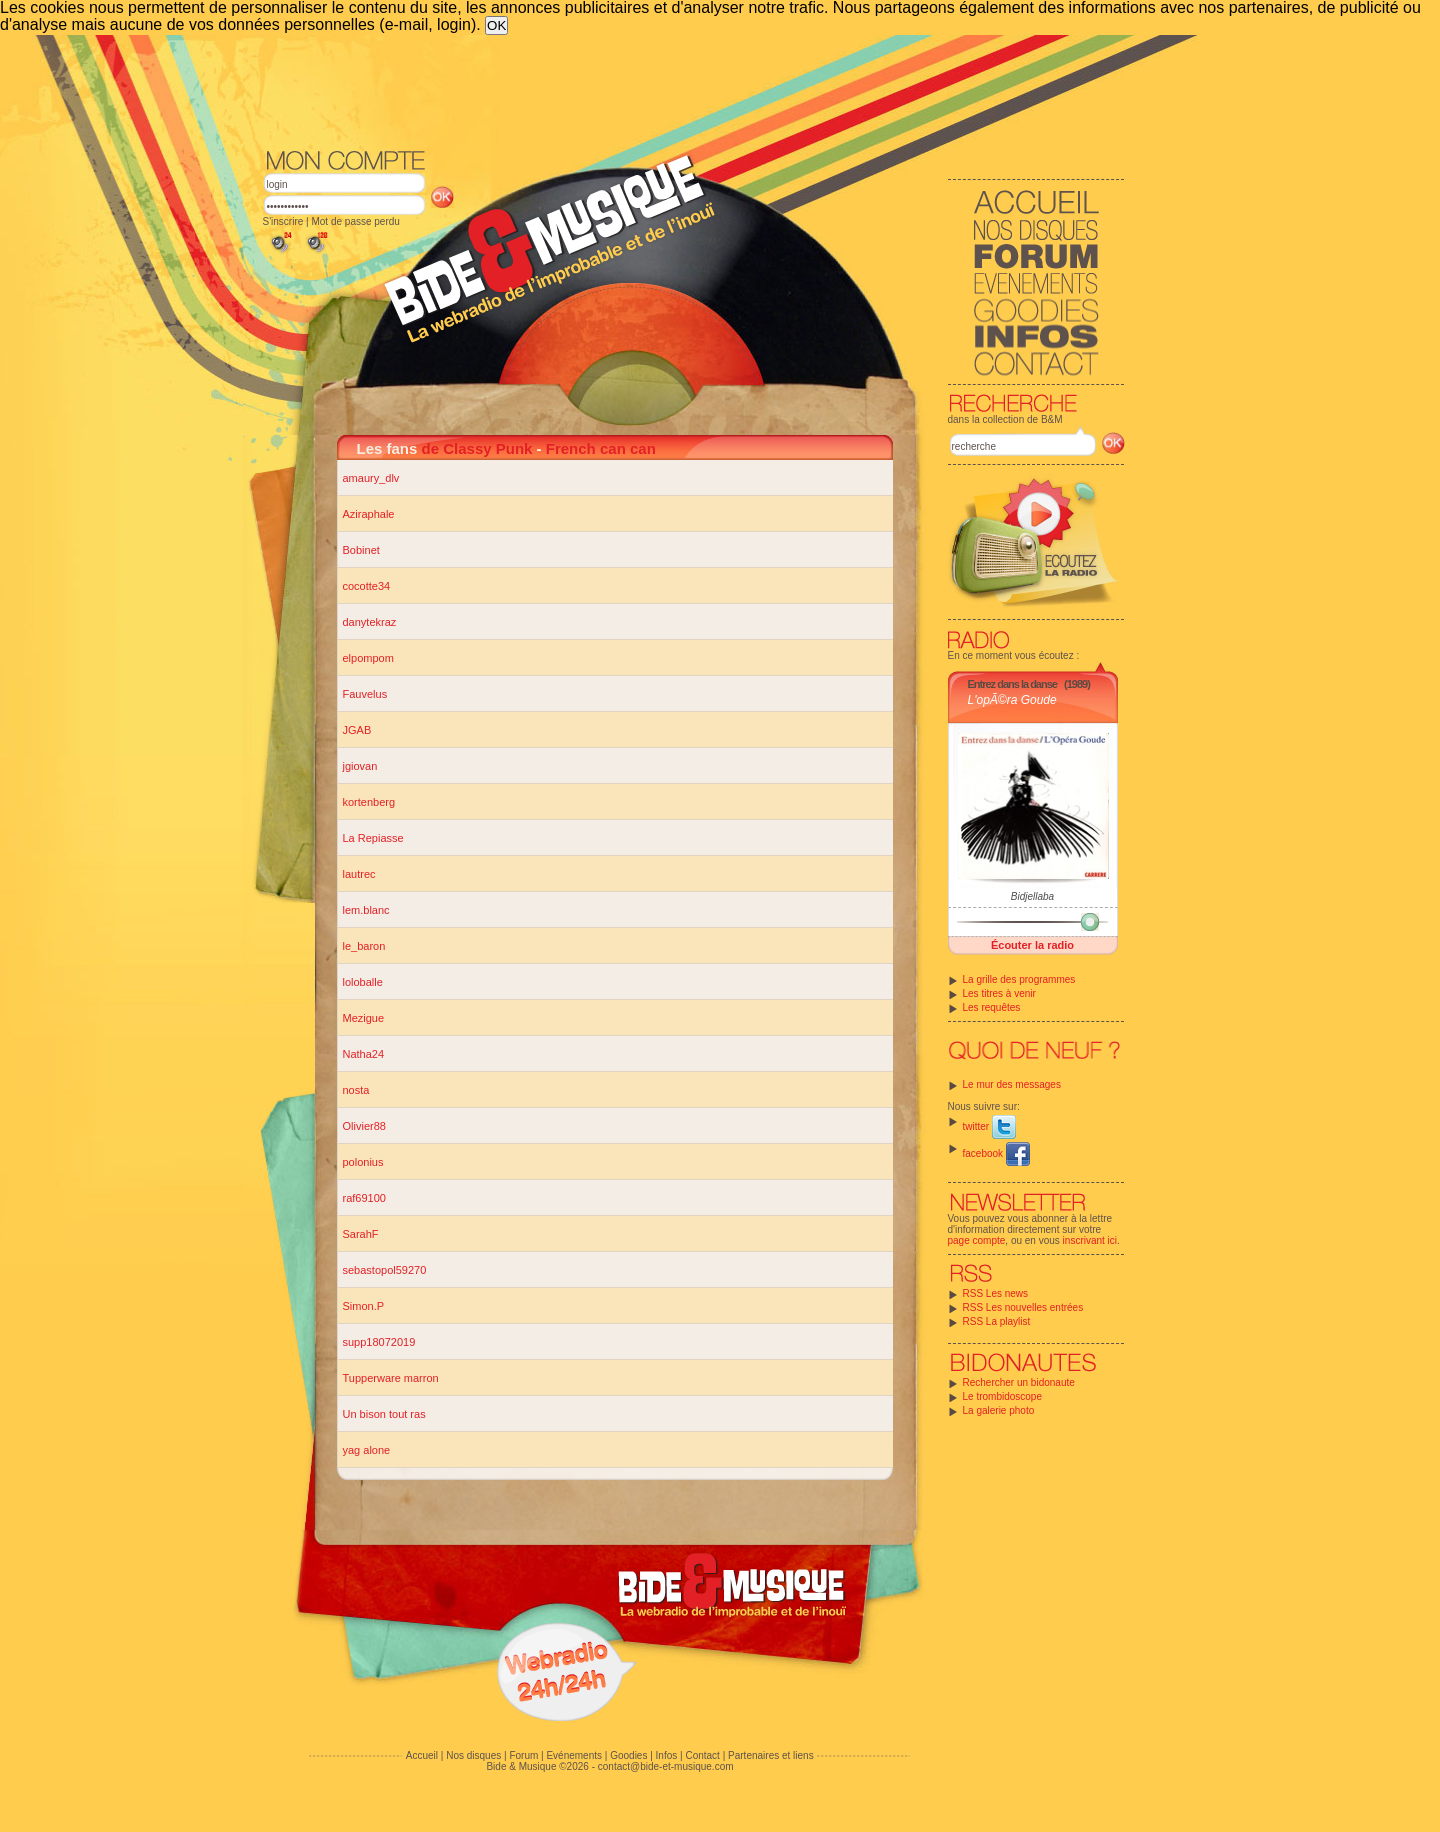 This screenshot has height=1832, width=1440. Describe the element at coordinates (364, 946) in the screenshot. I see `le_baron` at that location.